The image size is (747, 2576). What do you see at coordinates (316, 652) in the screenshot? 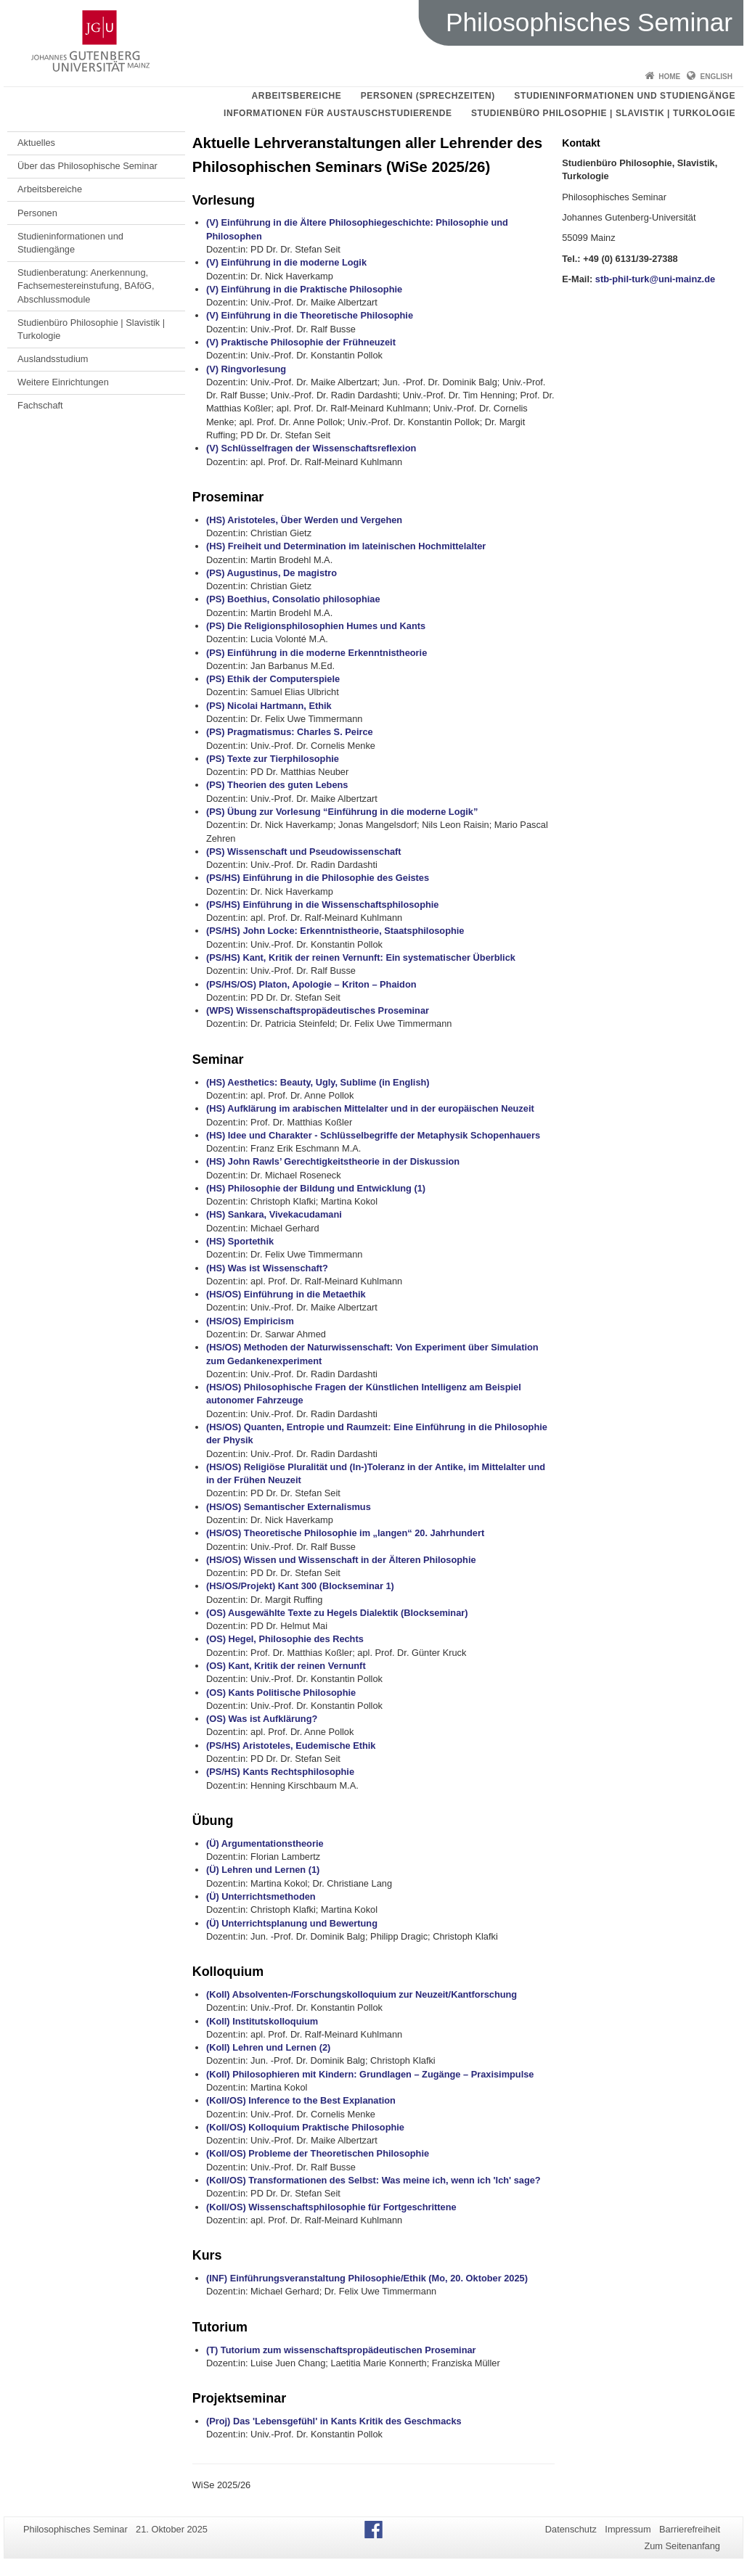
I see `(PS) Einführung in die moderne Erkenntnistheorie` at bounding box center [316, 652].